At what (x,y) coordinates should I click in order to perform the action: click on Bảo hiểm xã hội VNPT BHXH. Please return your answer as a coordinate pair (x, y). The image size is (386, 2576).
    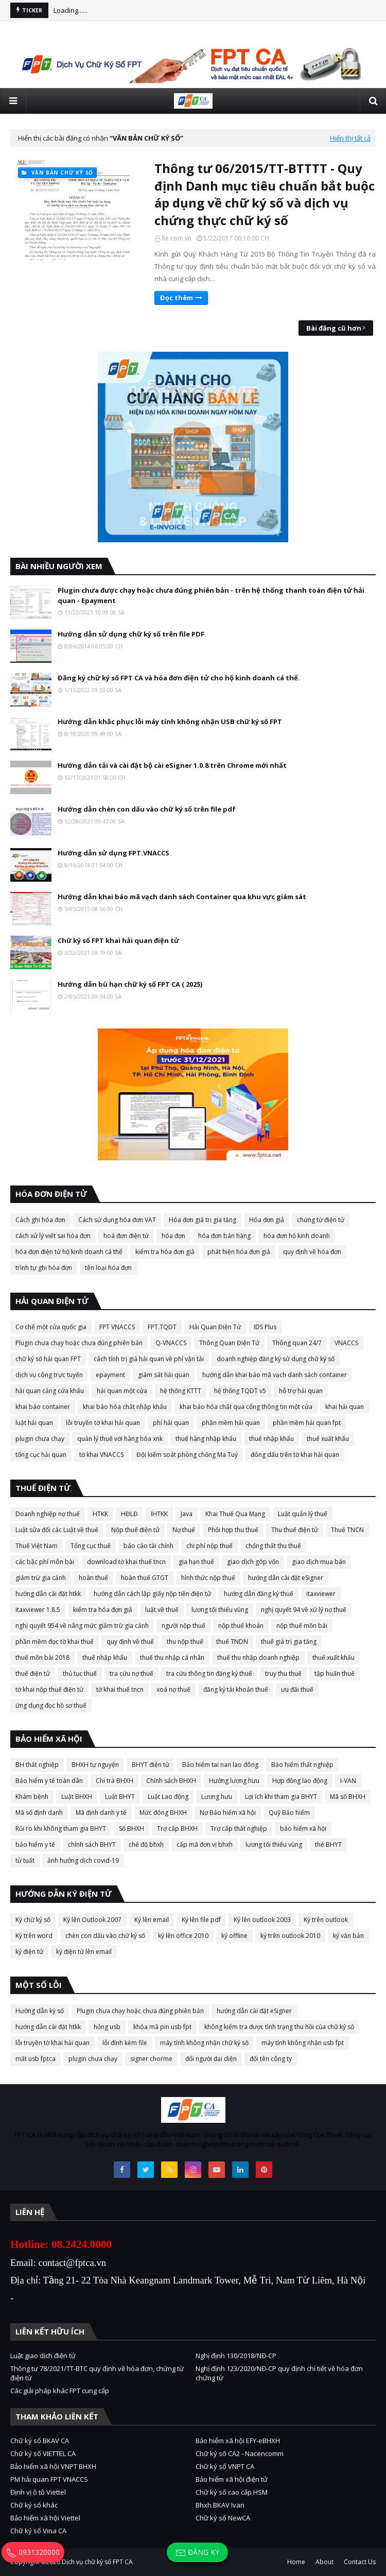
    Looking at the image, I should click on (53, 2466).